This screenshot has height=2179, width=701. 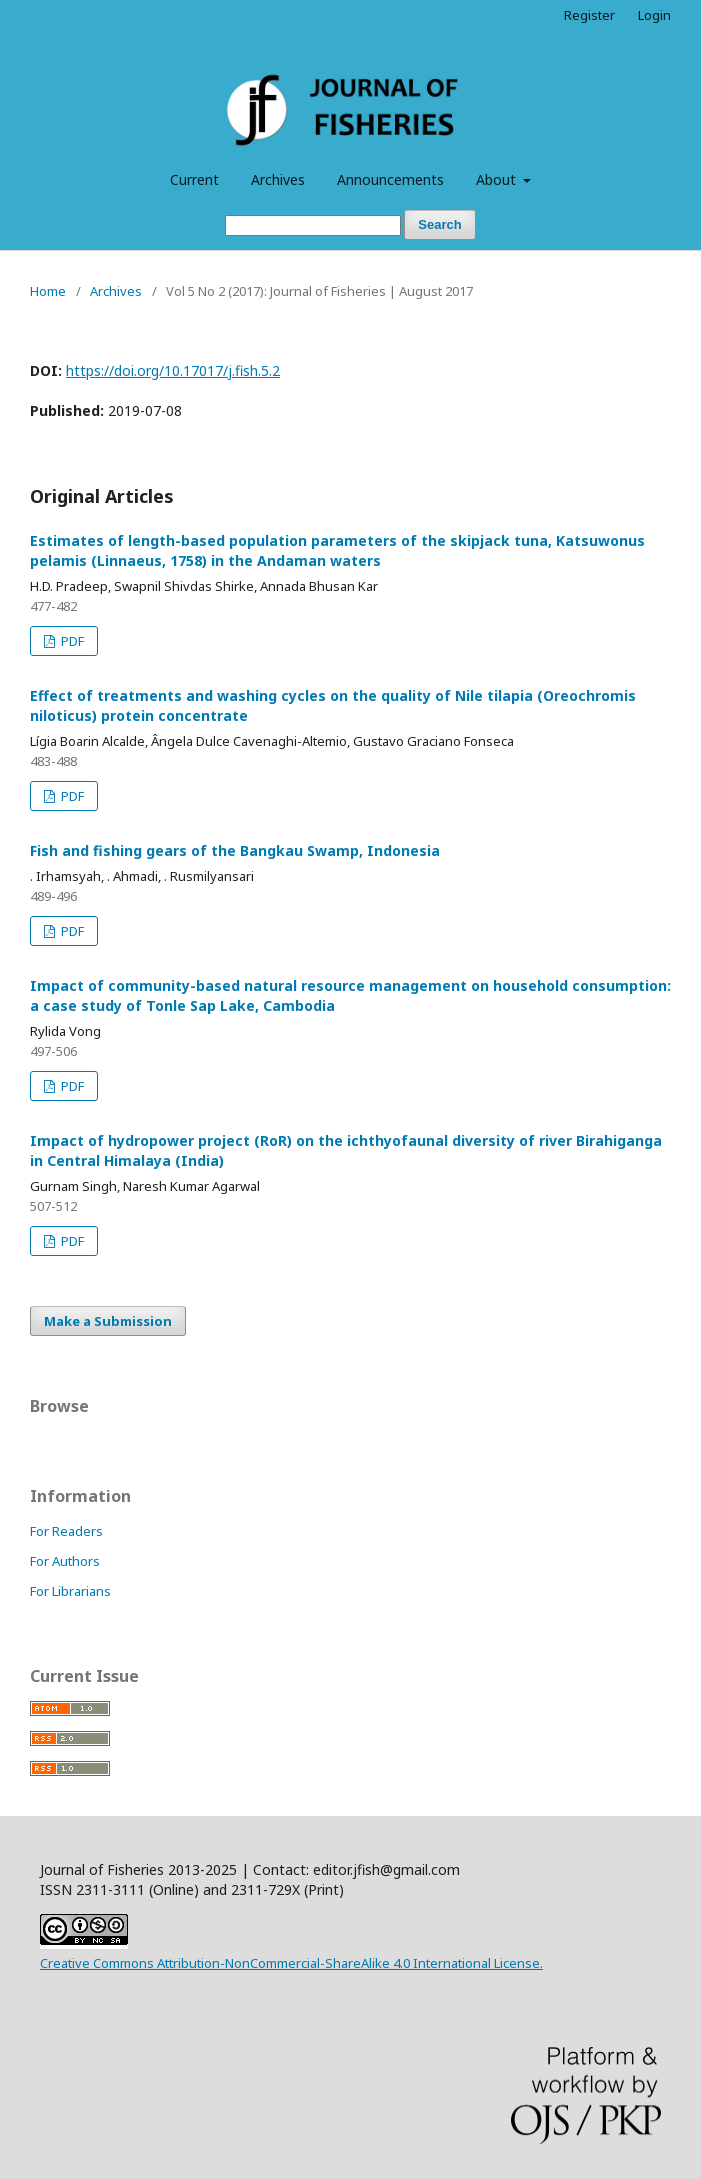 What do you see at coordinates (589, 15) in the screenshot?
I see `Register` at bounding box center [589, 15].